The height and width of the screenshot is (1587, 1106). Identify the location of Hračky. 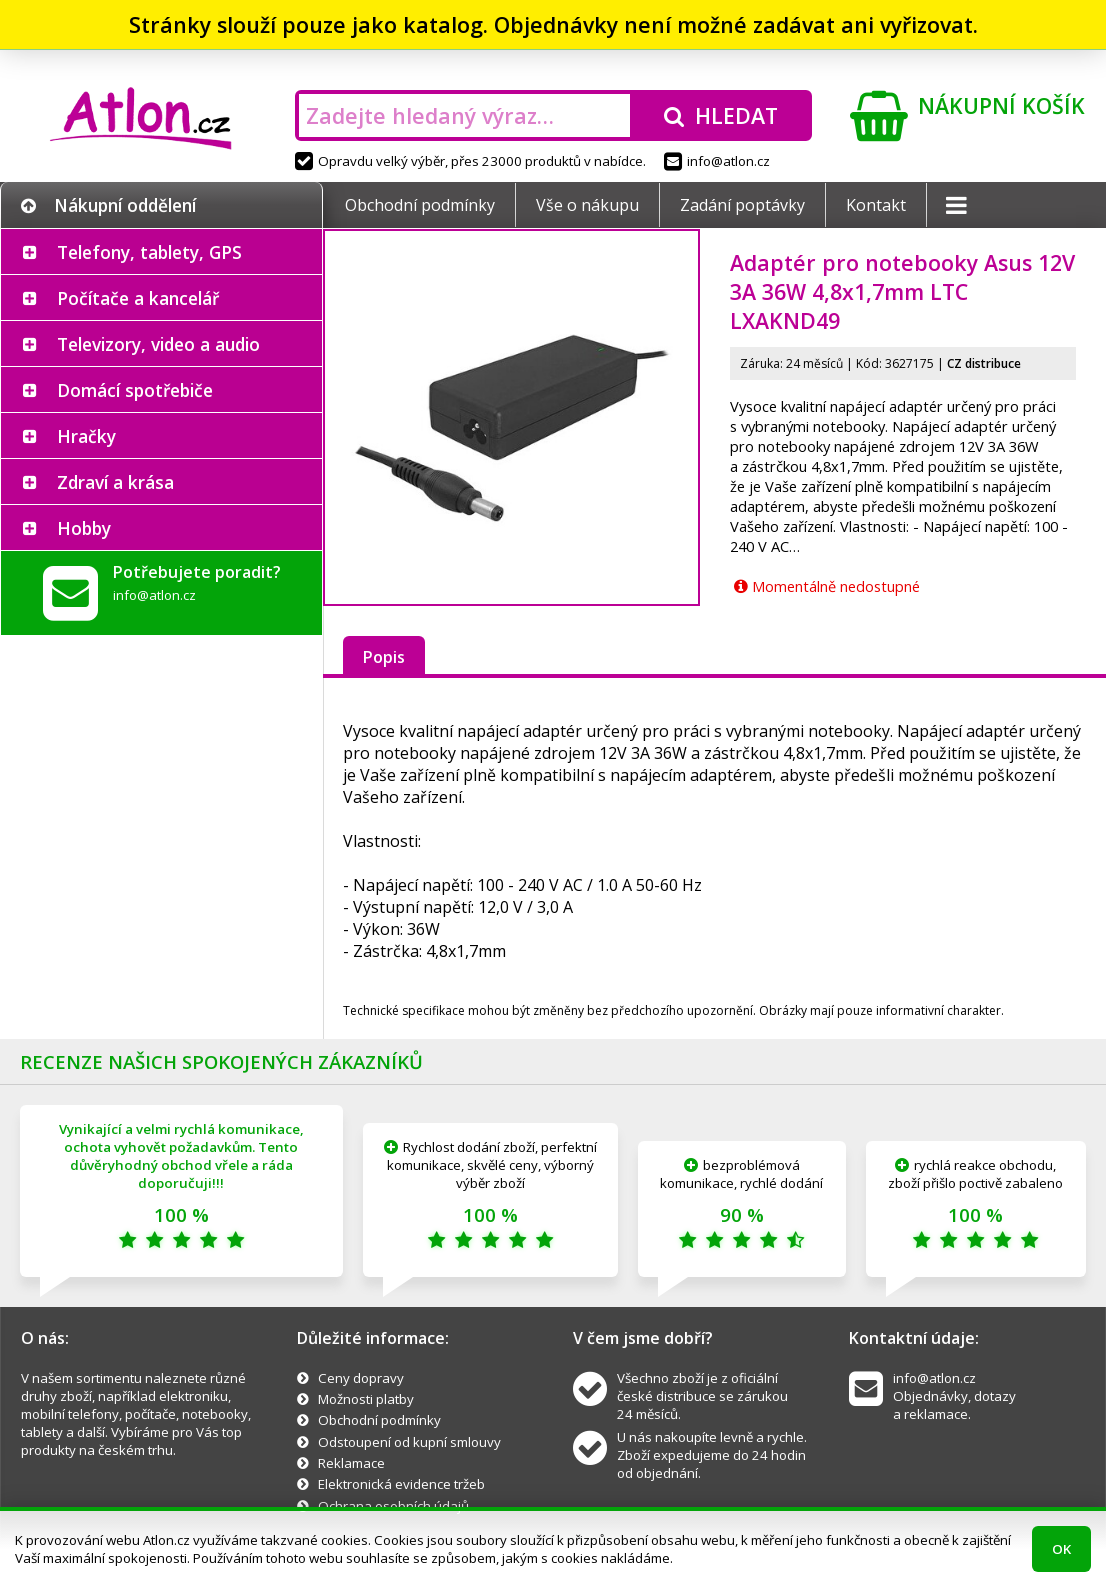
(86, 436).